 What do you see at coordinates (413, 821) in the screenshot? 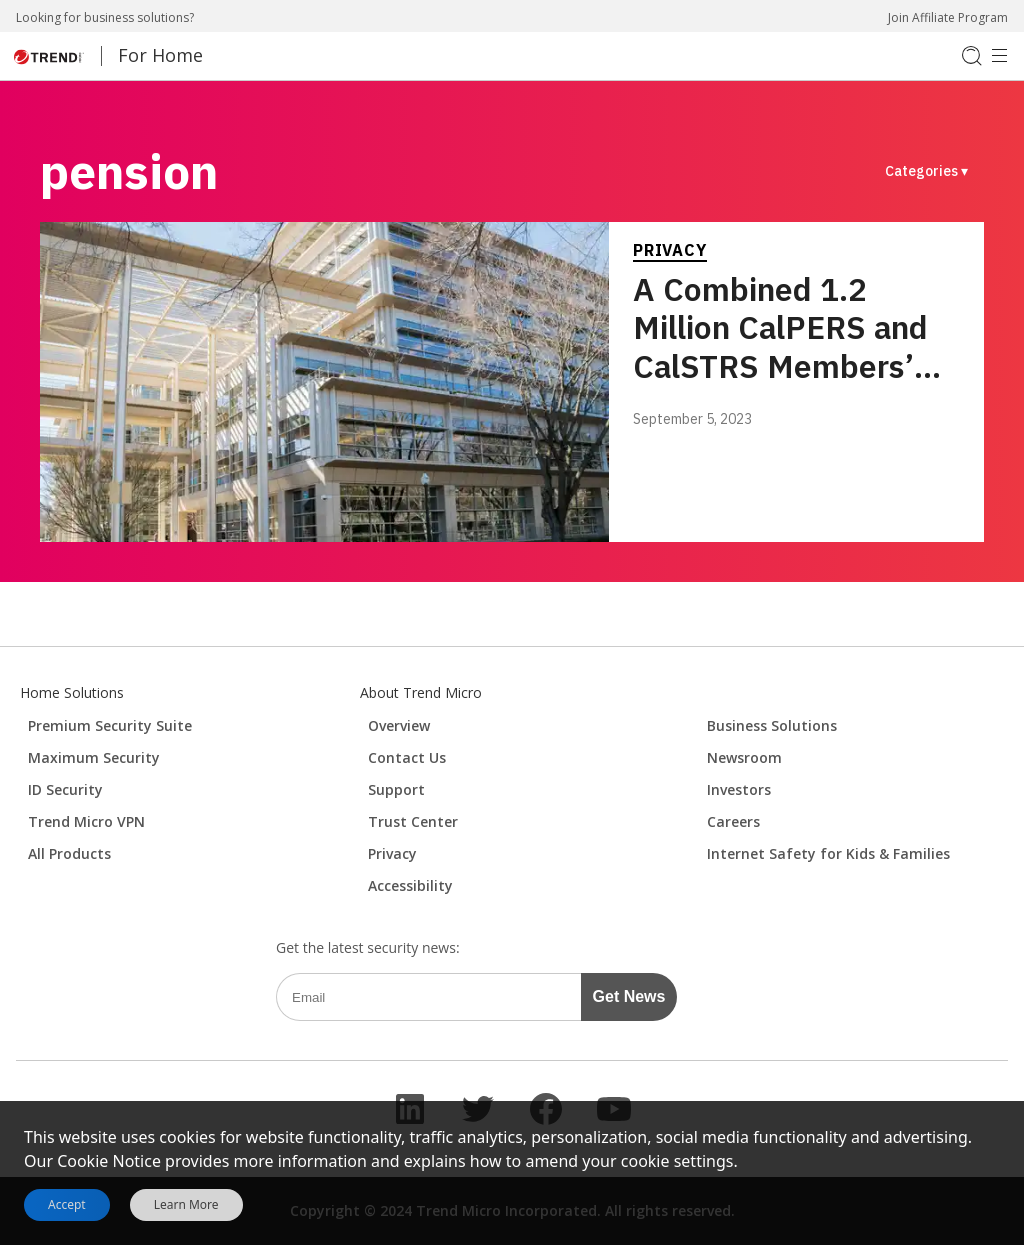
I see `Trust Center` at bounding box center [413, 821].